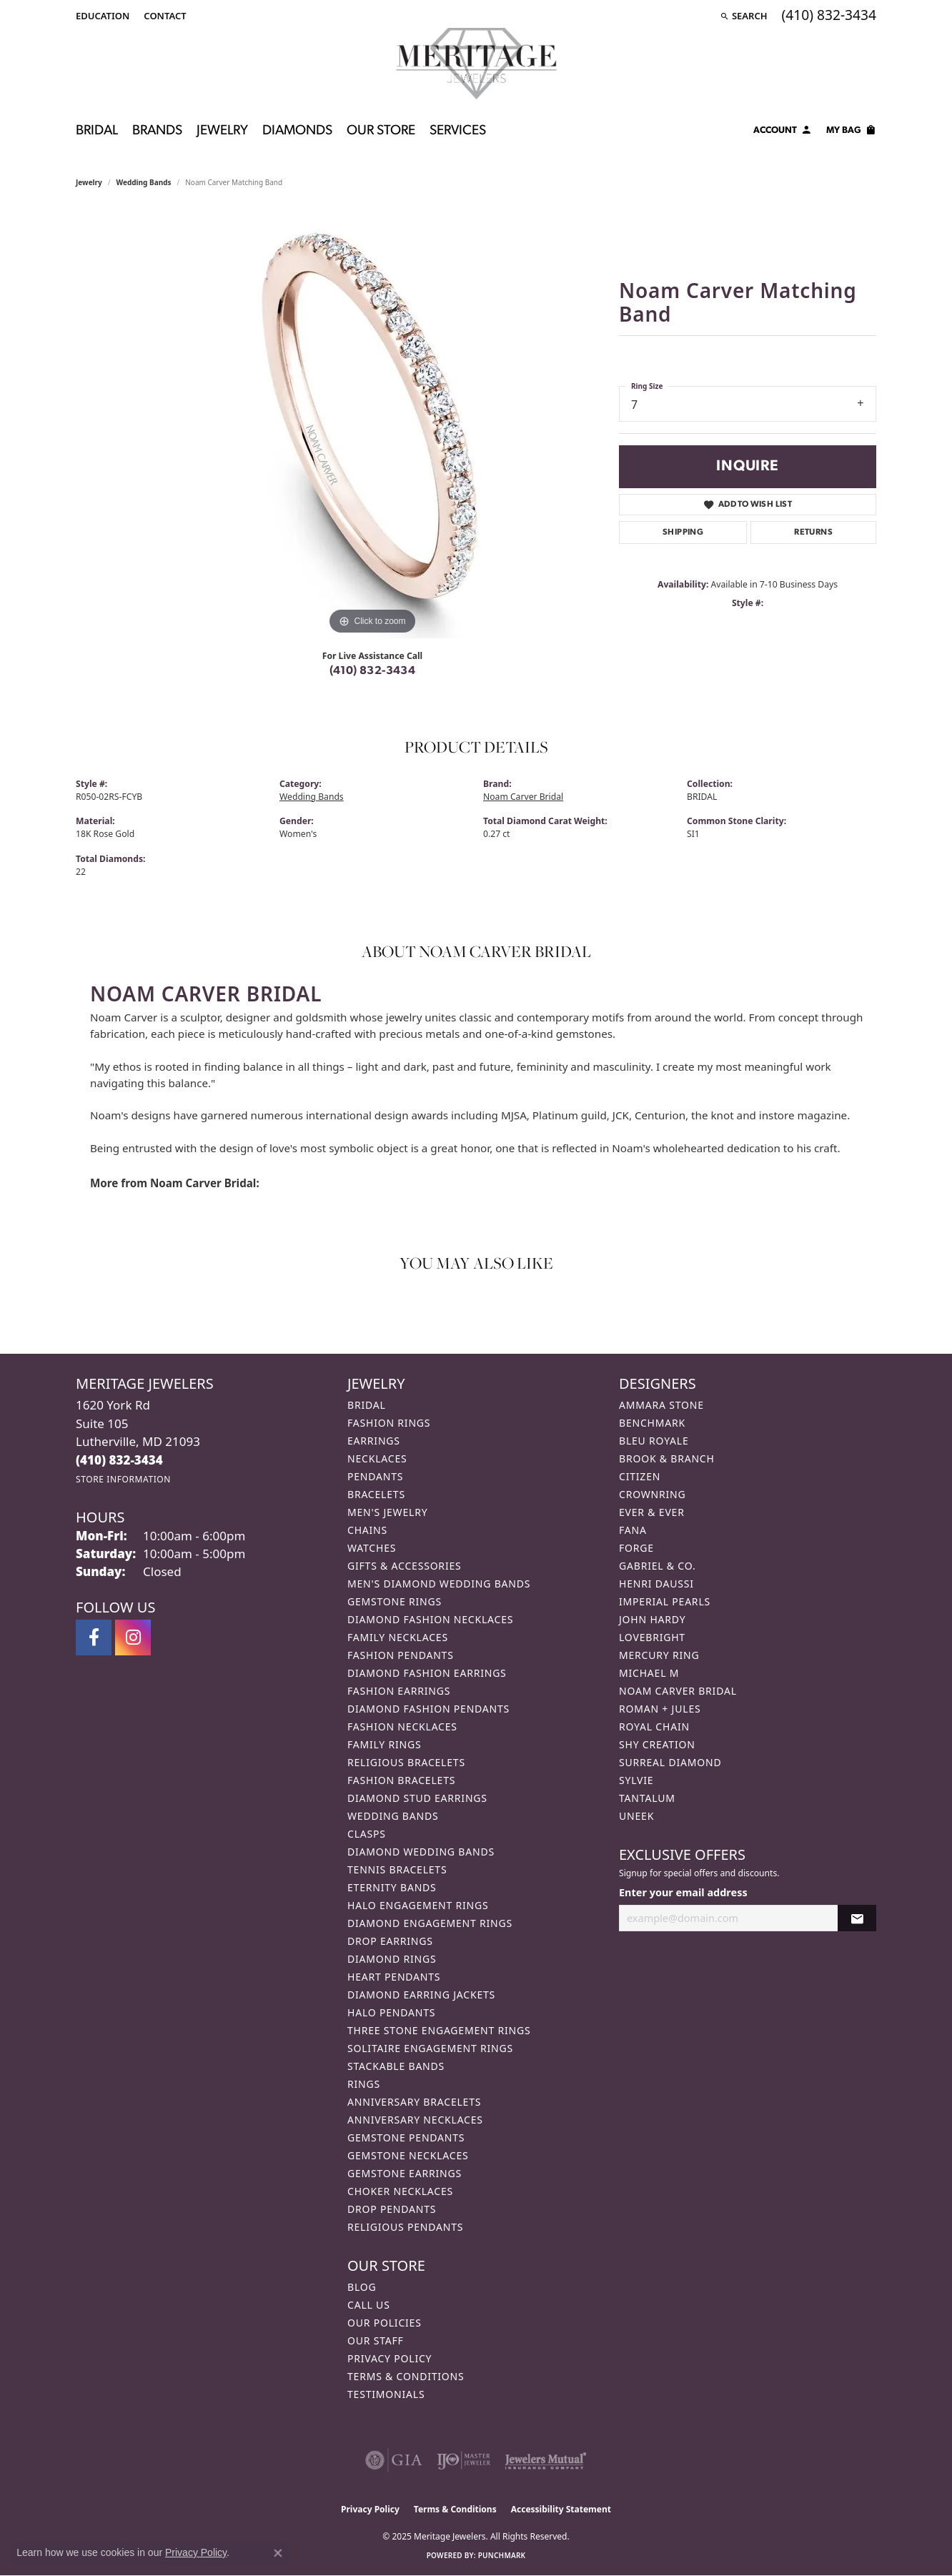 The image size is (952, 2576). I want to click on Religious Pendants [menuitem], so click(405, 2227).